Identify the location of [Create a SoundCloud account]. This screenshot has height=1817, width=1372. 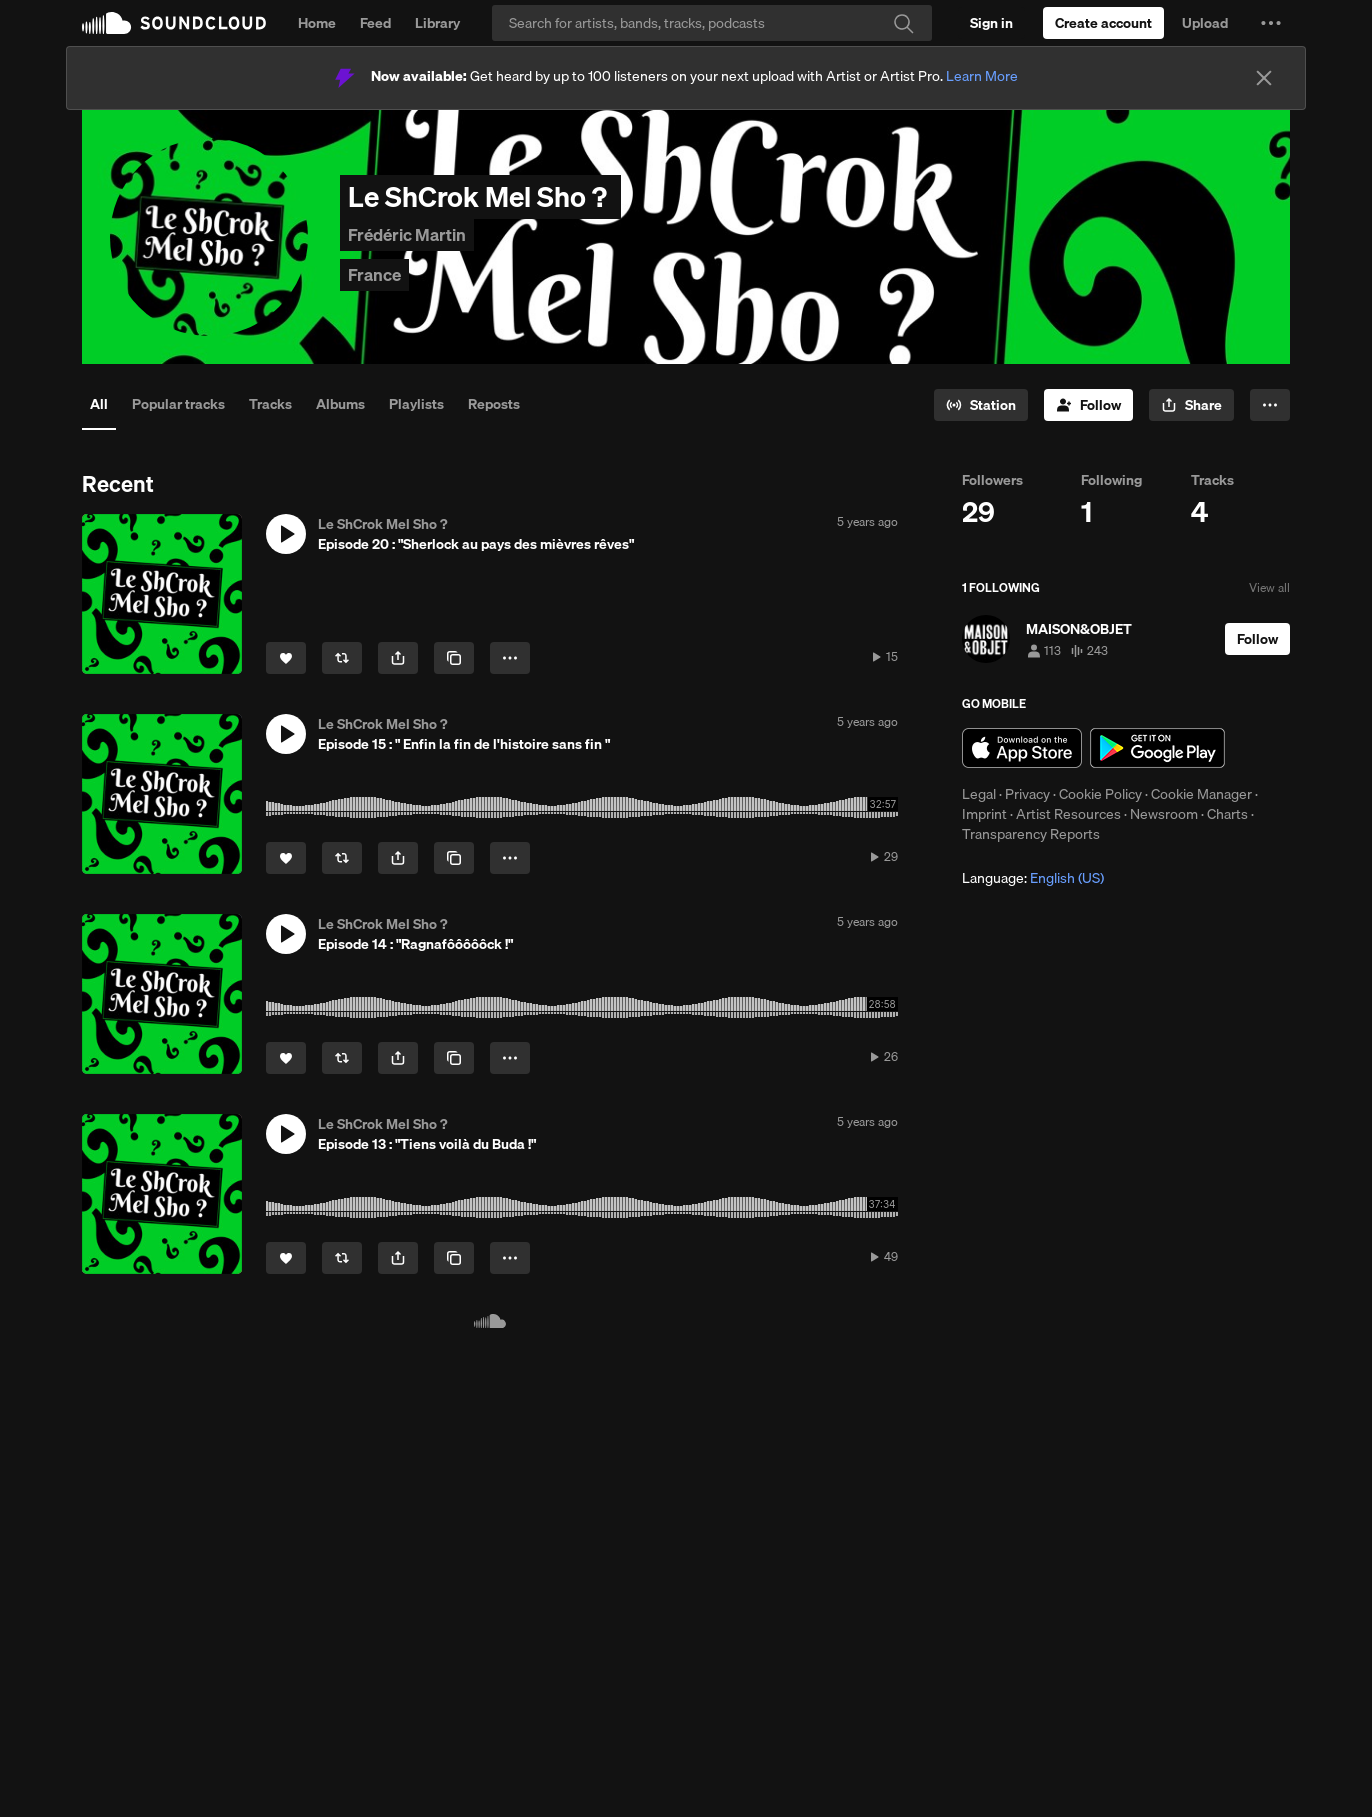
(1103, 23).